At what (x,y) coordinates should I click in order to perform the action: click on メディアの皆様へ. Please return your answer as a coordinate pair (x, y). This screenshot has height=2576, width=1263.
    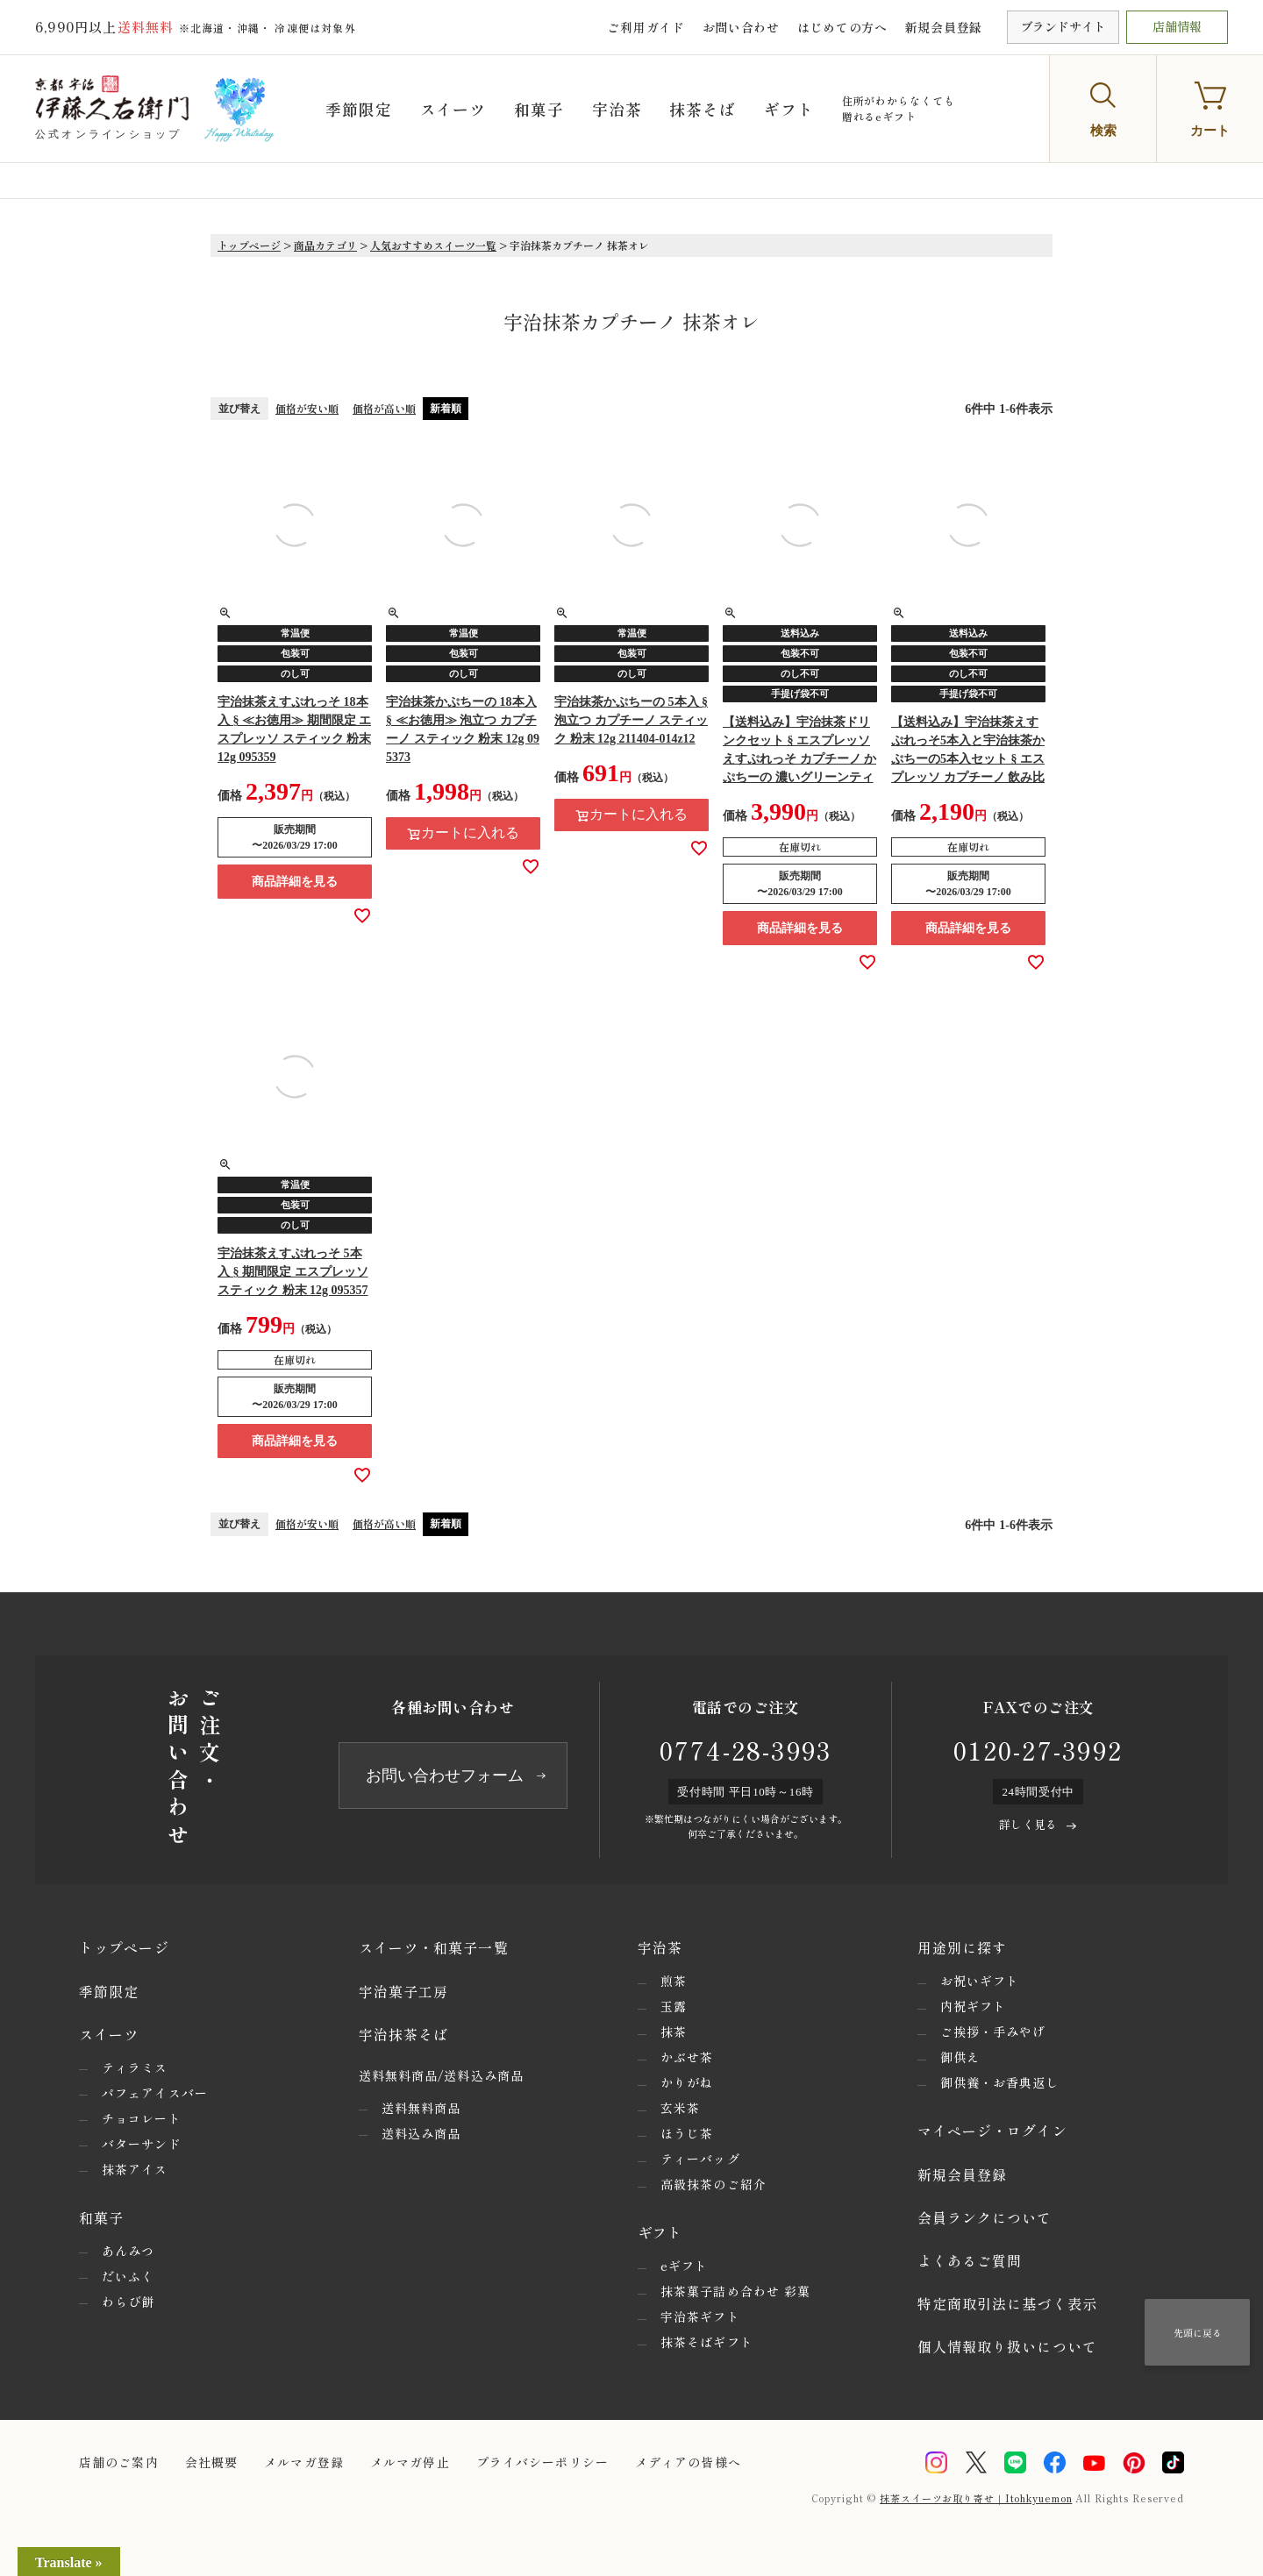
    Looking at the image, I should click on (688, 2462).